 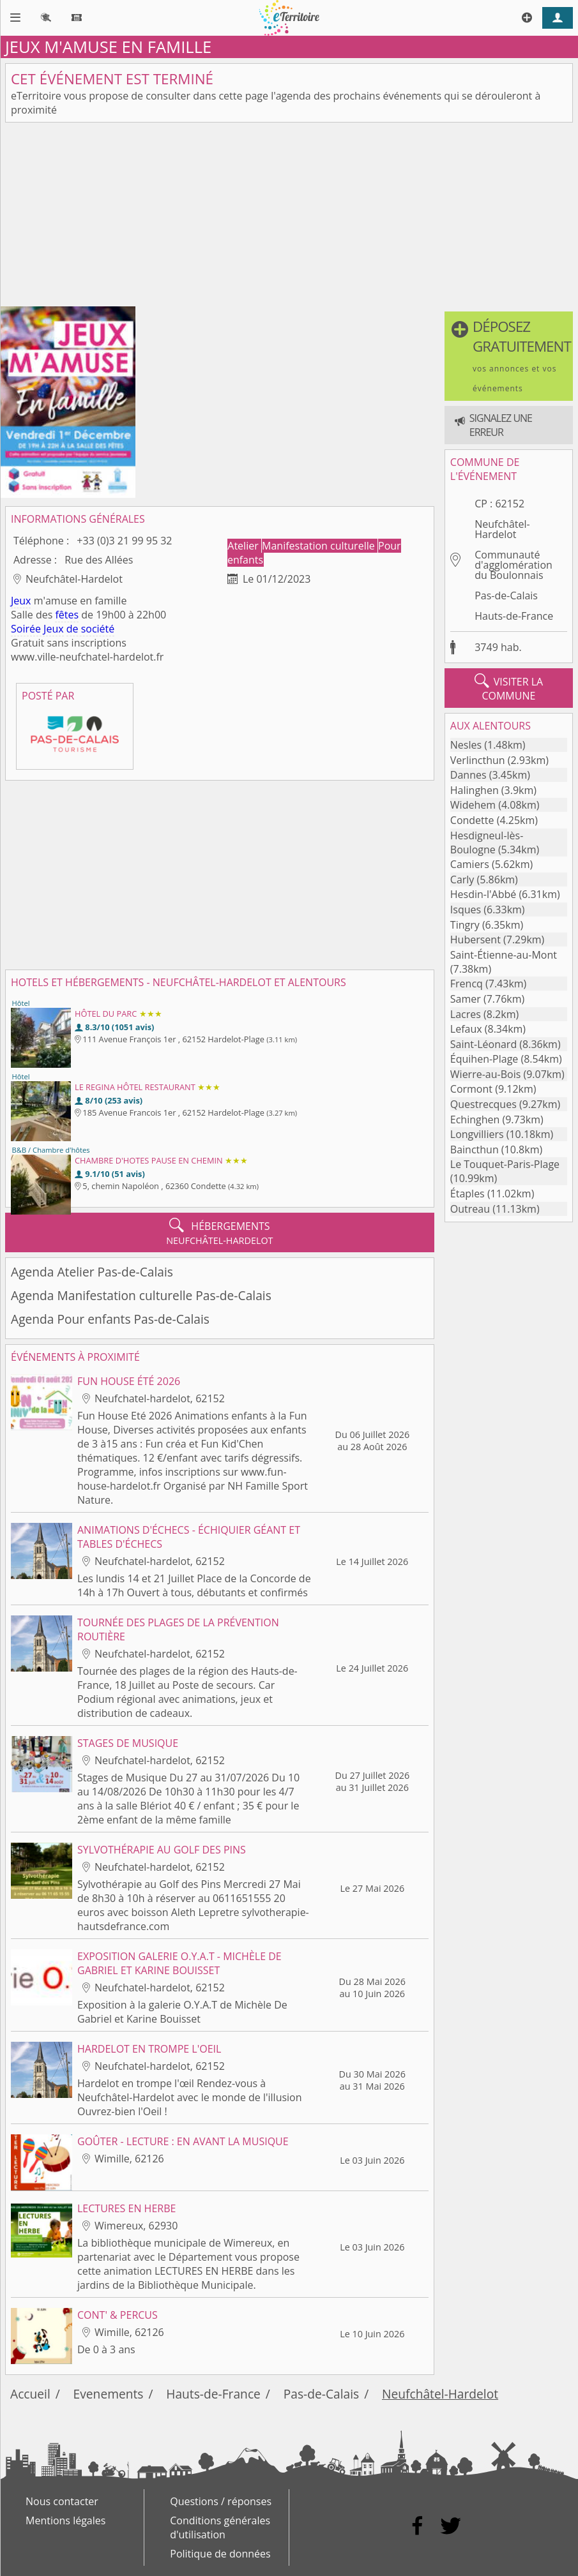 What do you see at coordinates (483, 1044) in the screenshot?
I see `Saint-Léonard` at bounding box center [483, 1044].